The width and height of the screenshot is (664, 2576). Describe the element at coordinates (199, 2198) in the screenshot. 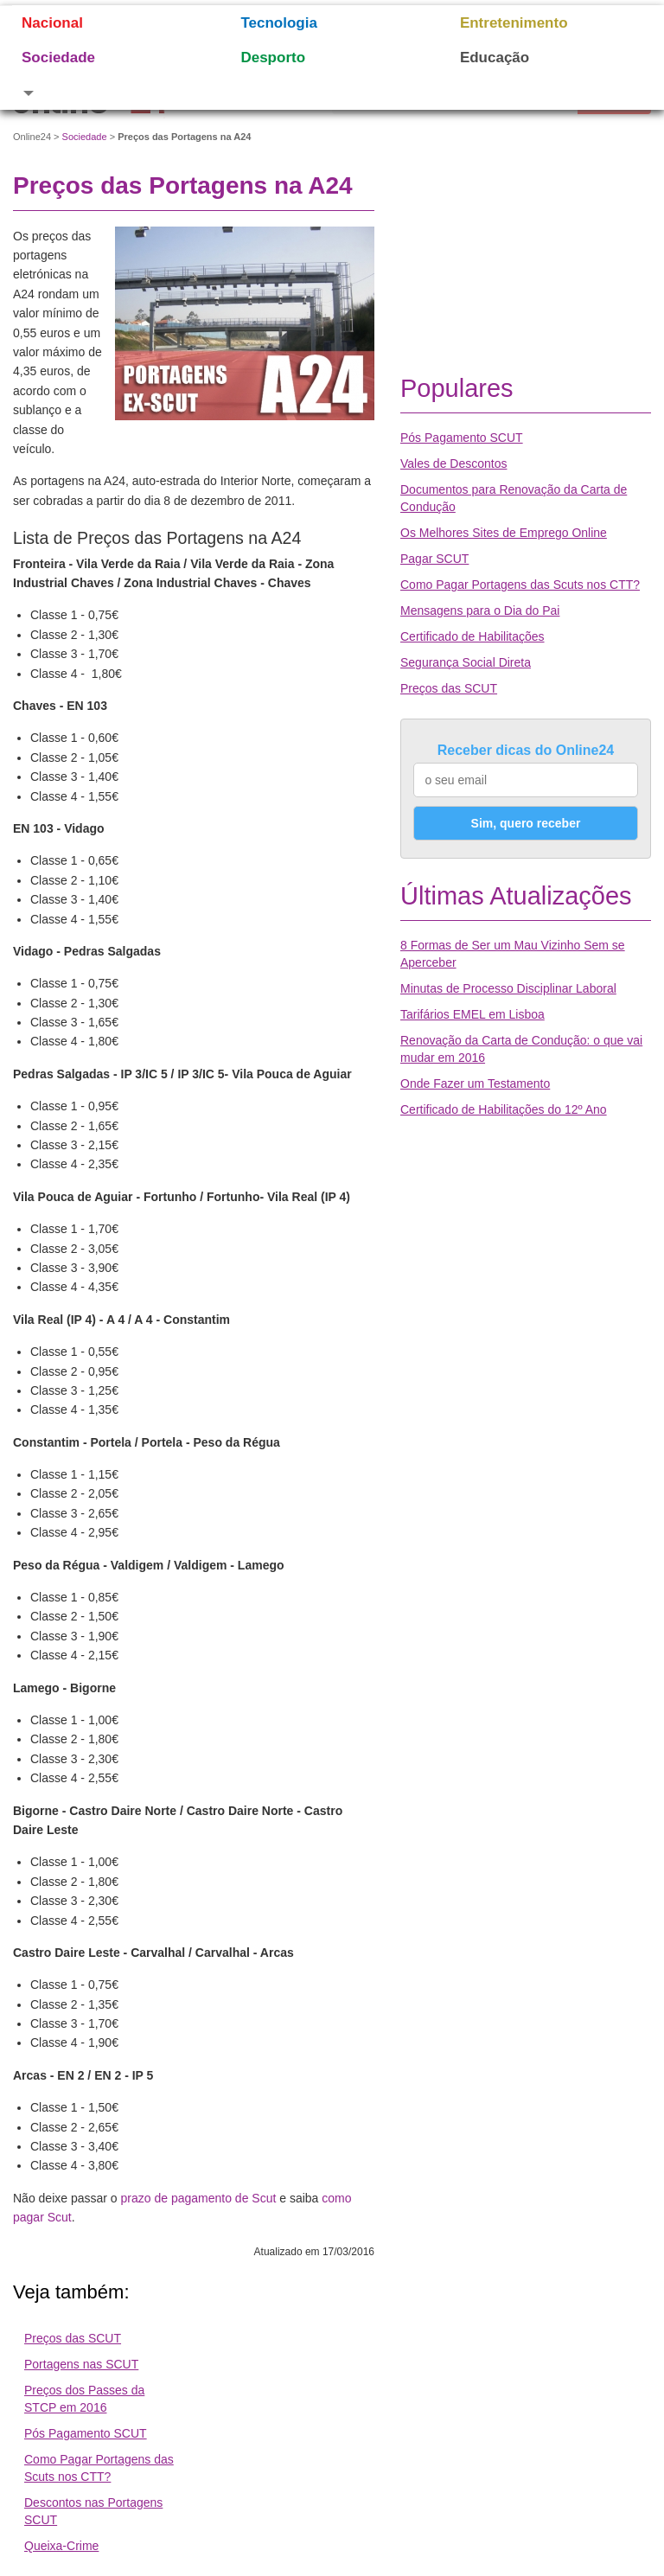

I see `prazo de pagamento de Scut` at that location.